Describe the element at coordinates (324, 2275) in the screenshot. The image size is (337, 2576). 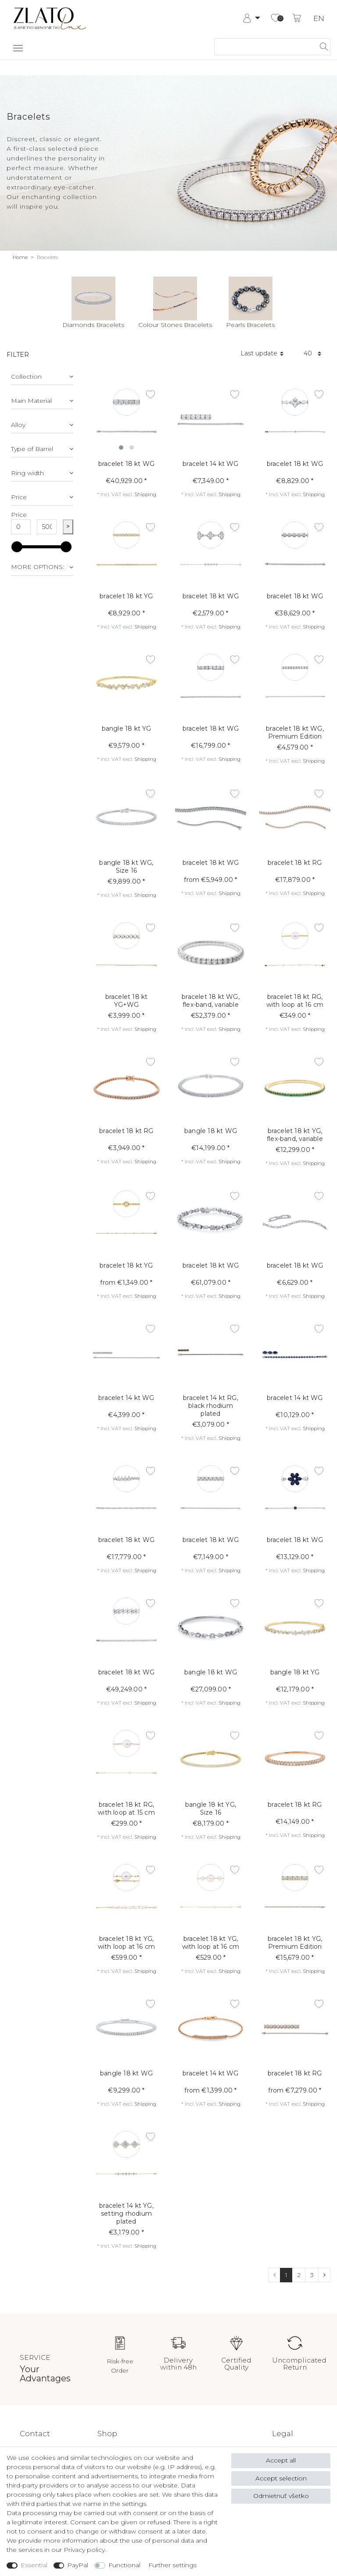
I see `[To next page]` at that location.